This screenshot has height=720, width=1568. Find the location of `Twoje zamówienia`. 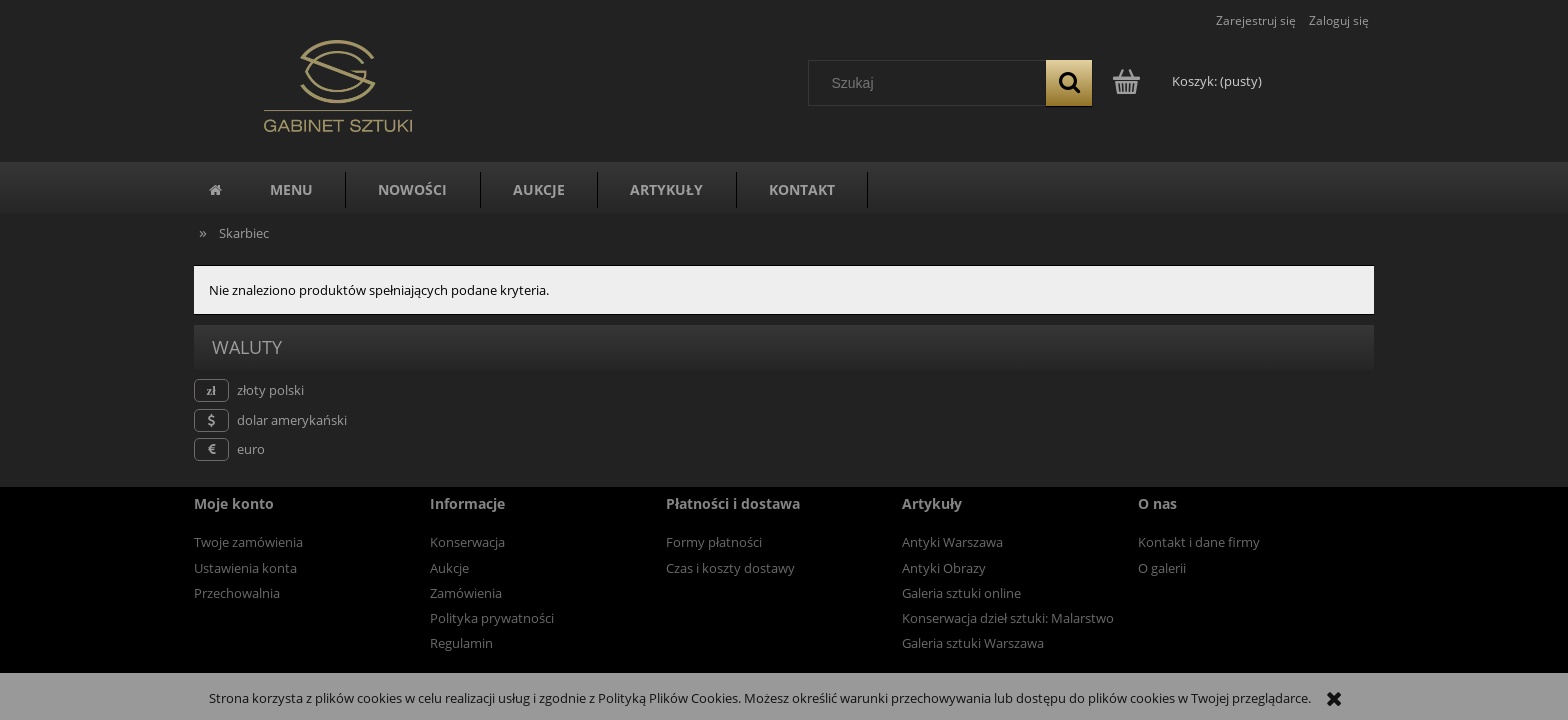

Twoje zamówienia is located at coordinates (248, 542).